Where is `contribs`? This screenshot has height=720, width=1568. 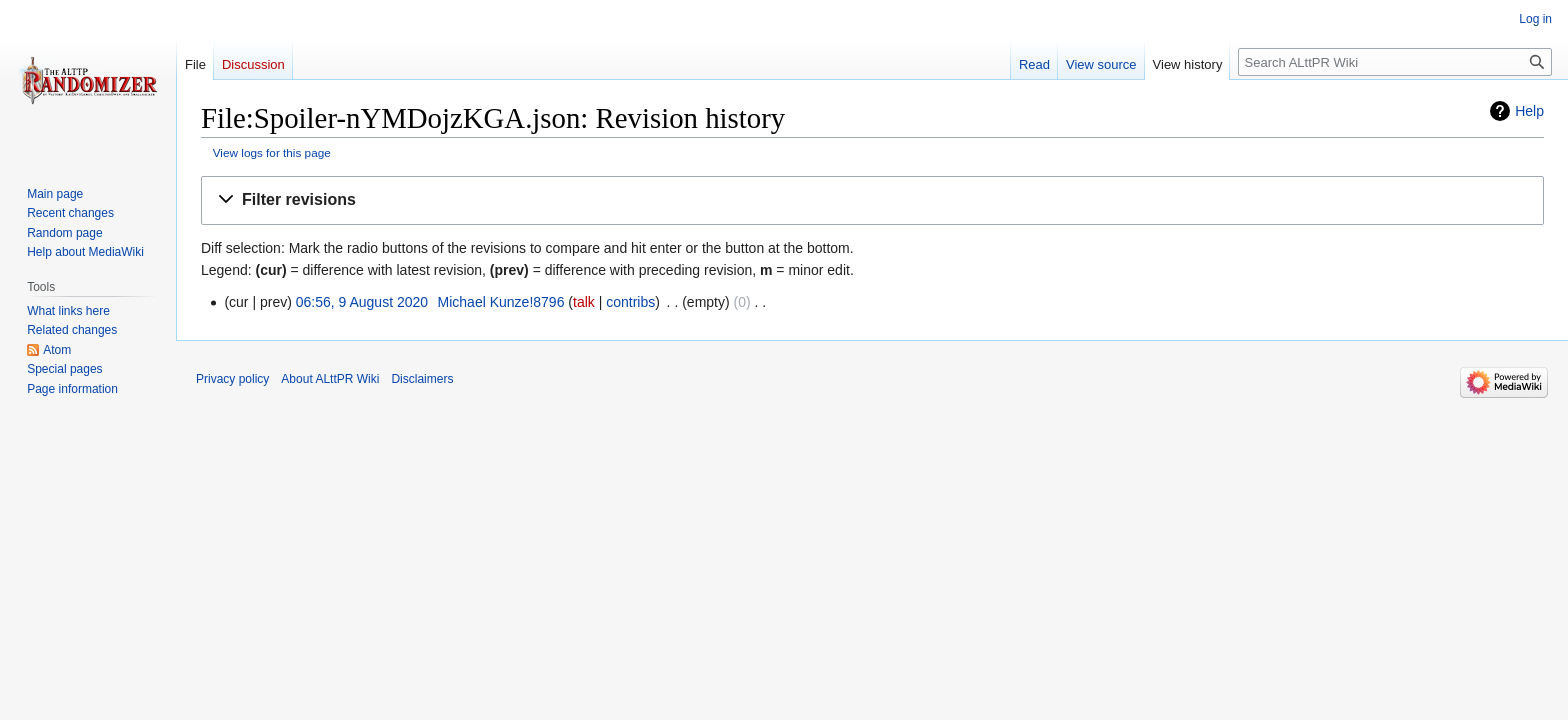
contribs is located at coordinates (630, 302).